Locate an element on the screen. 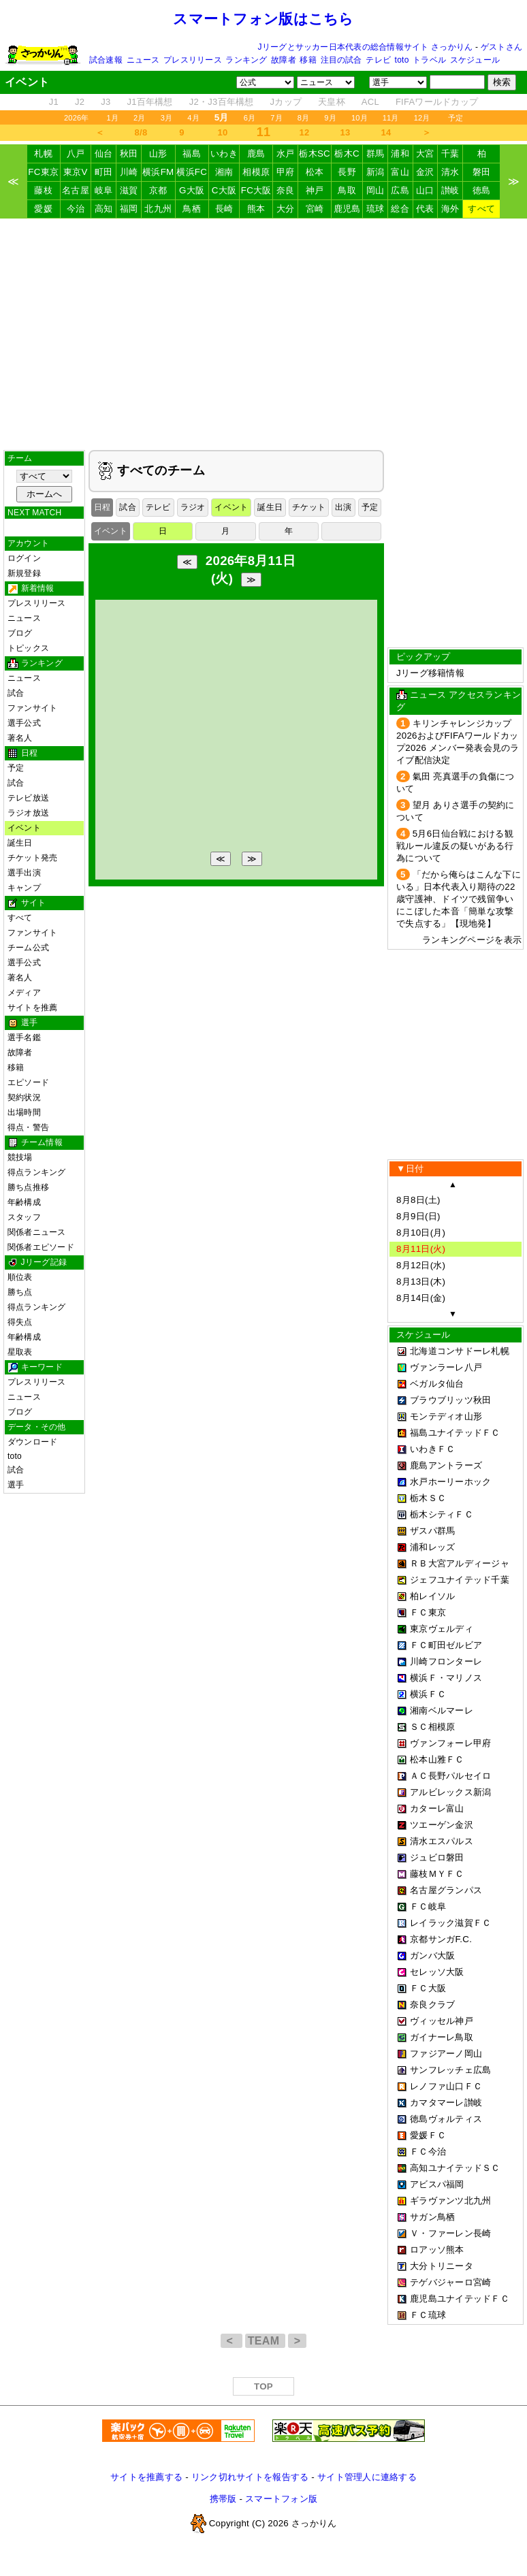 This screenshot has height=2576, width=527. 東京V is located at coordinates (75, 172).